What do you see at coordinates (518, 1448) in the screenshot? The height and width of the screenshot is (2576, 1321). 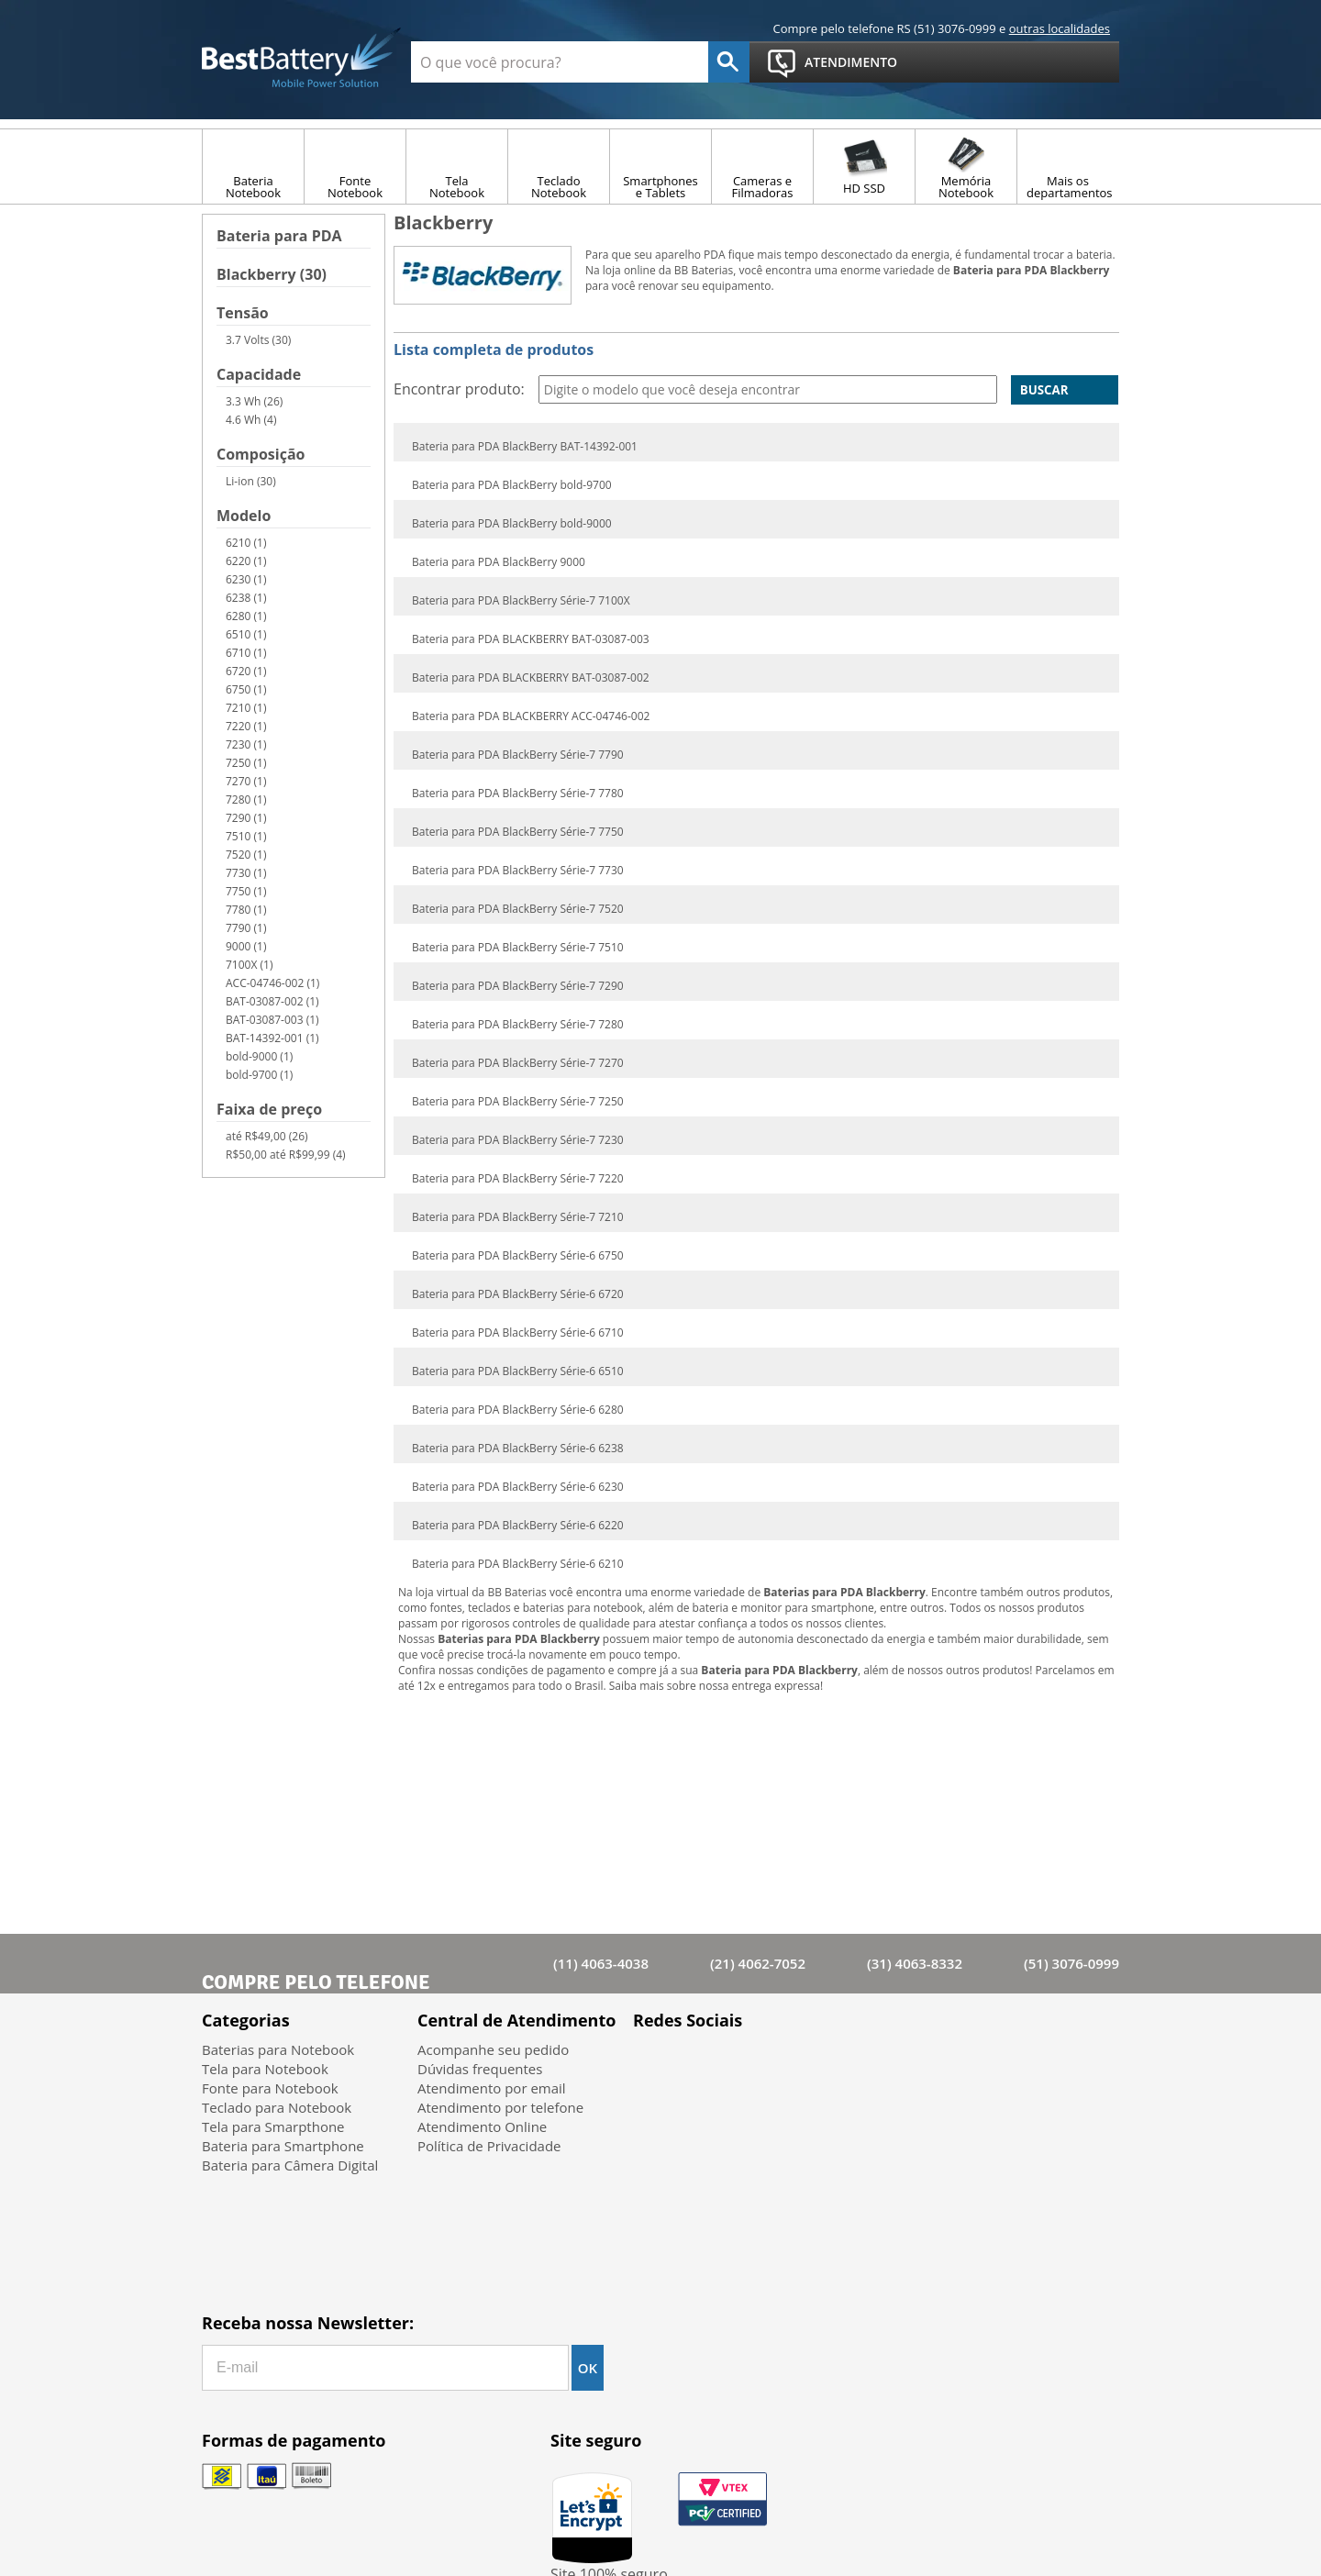 I see `Bateria para PDA BlackBerry Série-6 6238` at bounding box center [518, 1448].